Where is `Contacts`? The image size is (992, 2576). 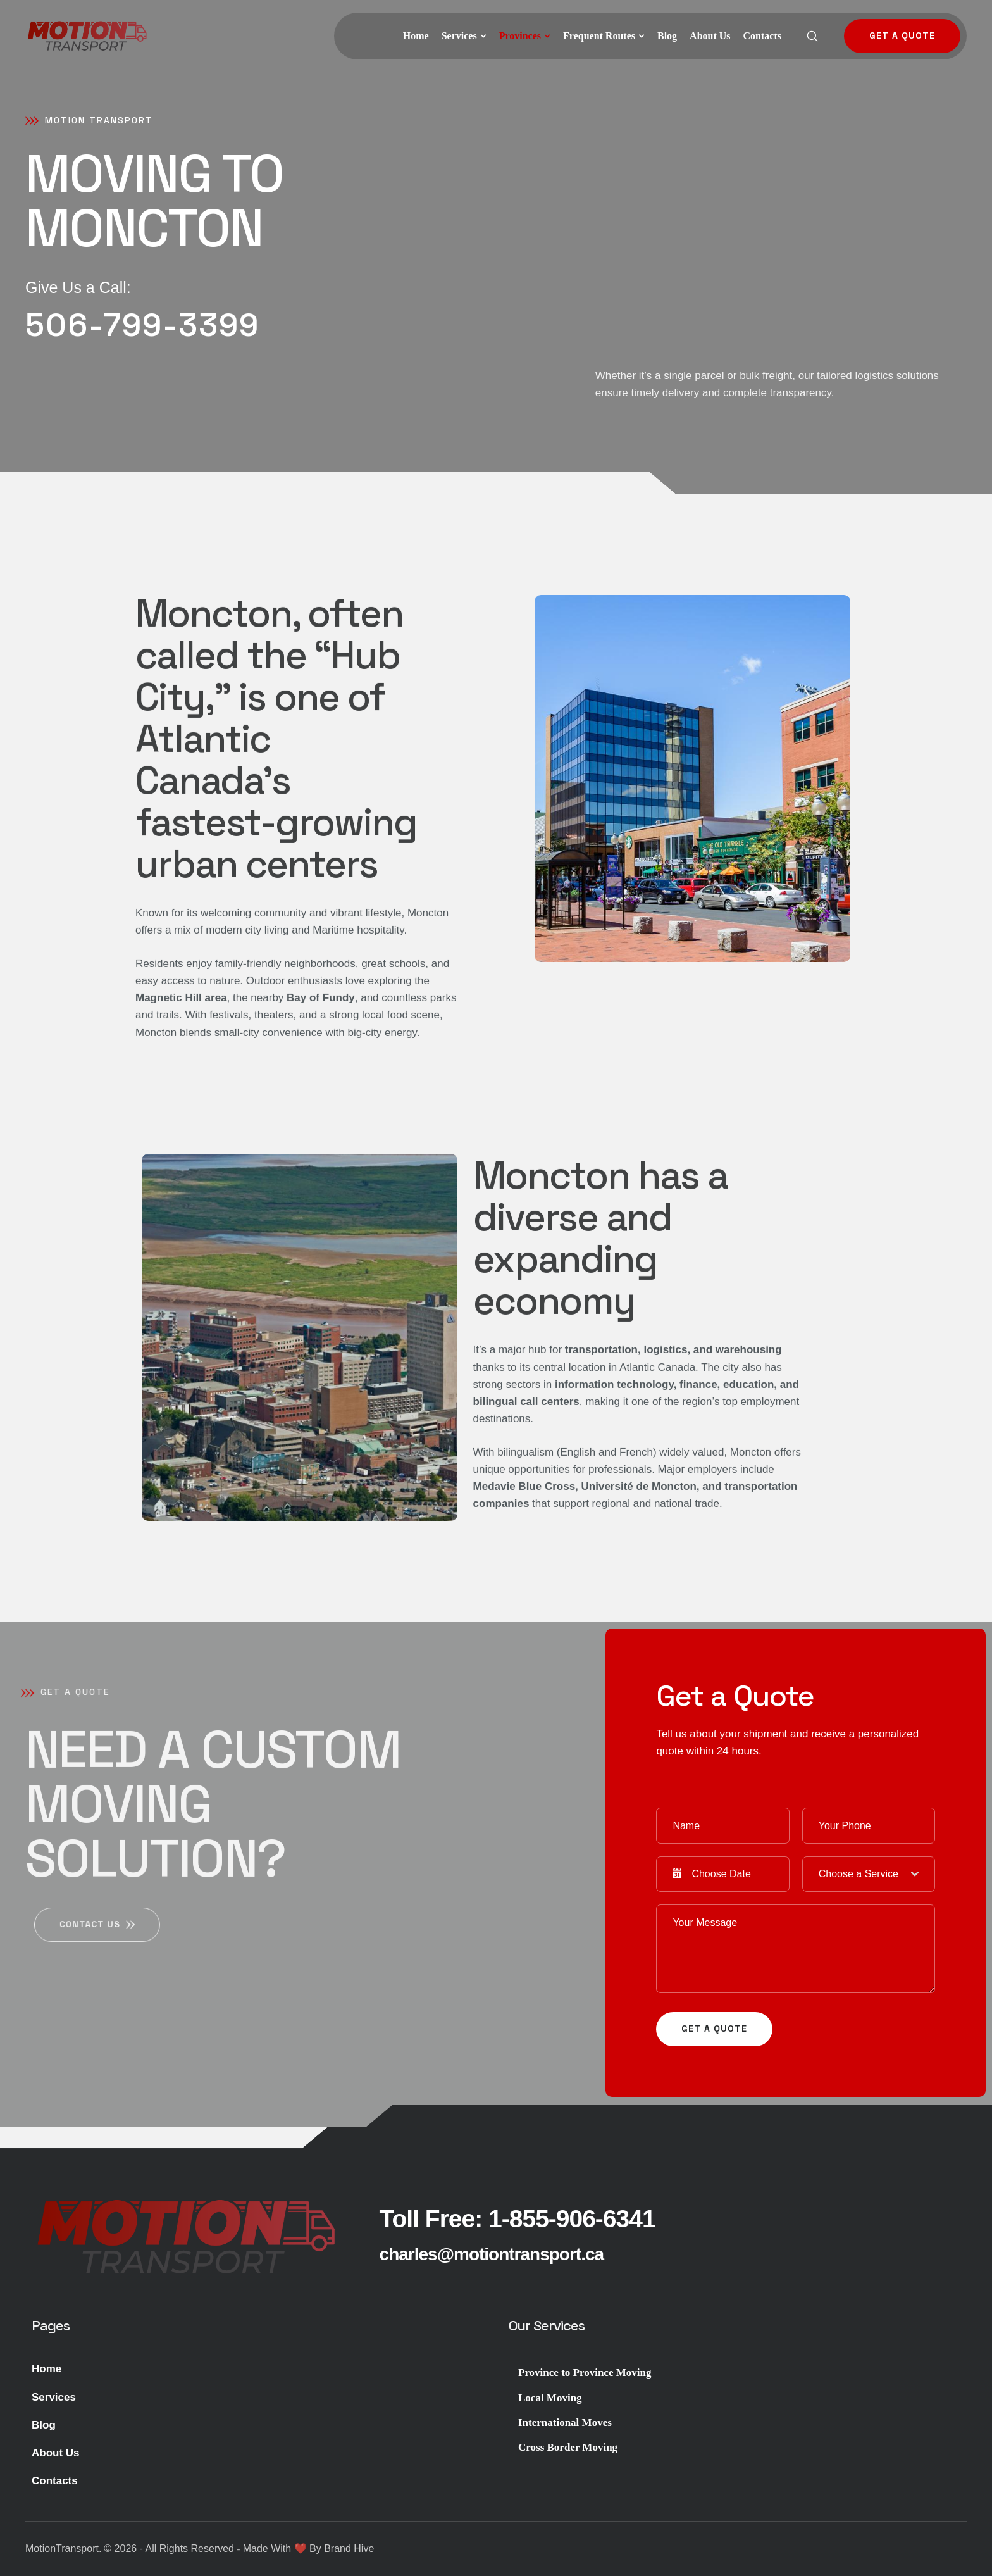
Contacts is located at coordinates (55, 2481).